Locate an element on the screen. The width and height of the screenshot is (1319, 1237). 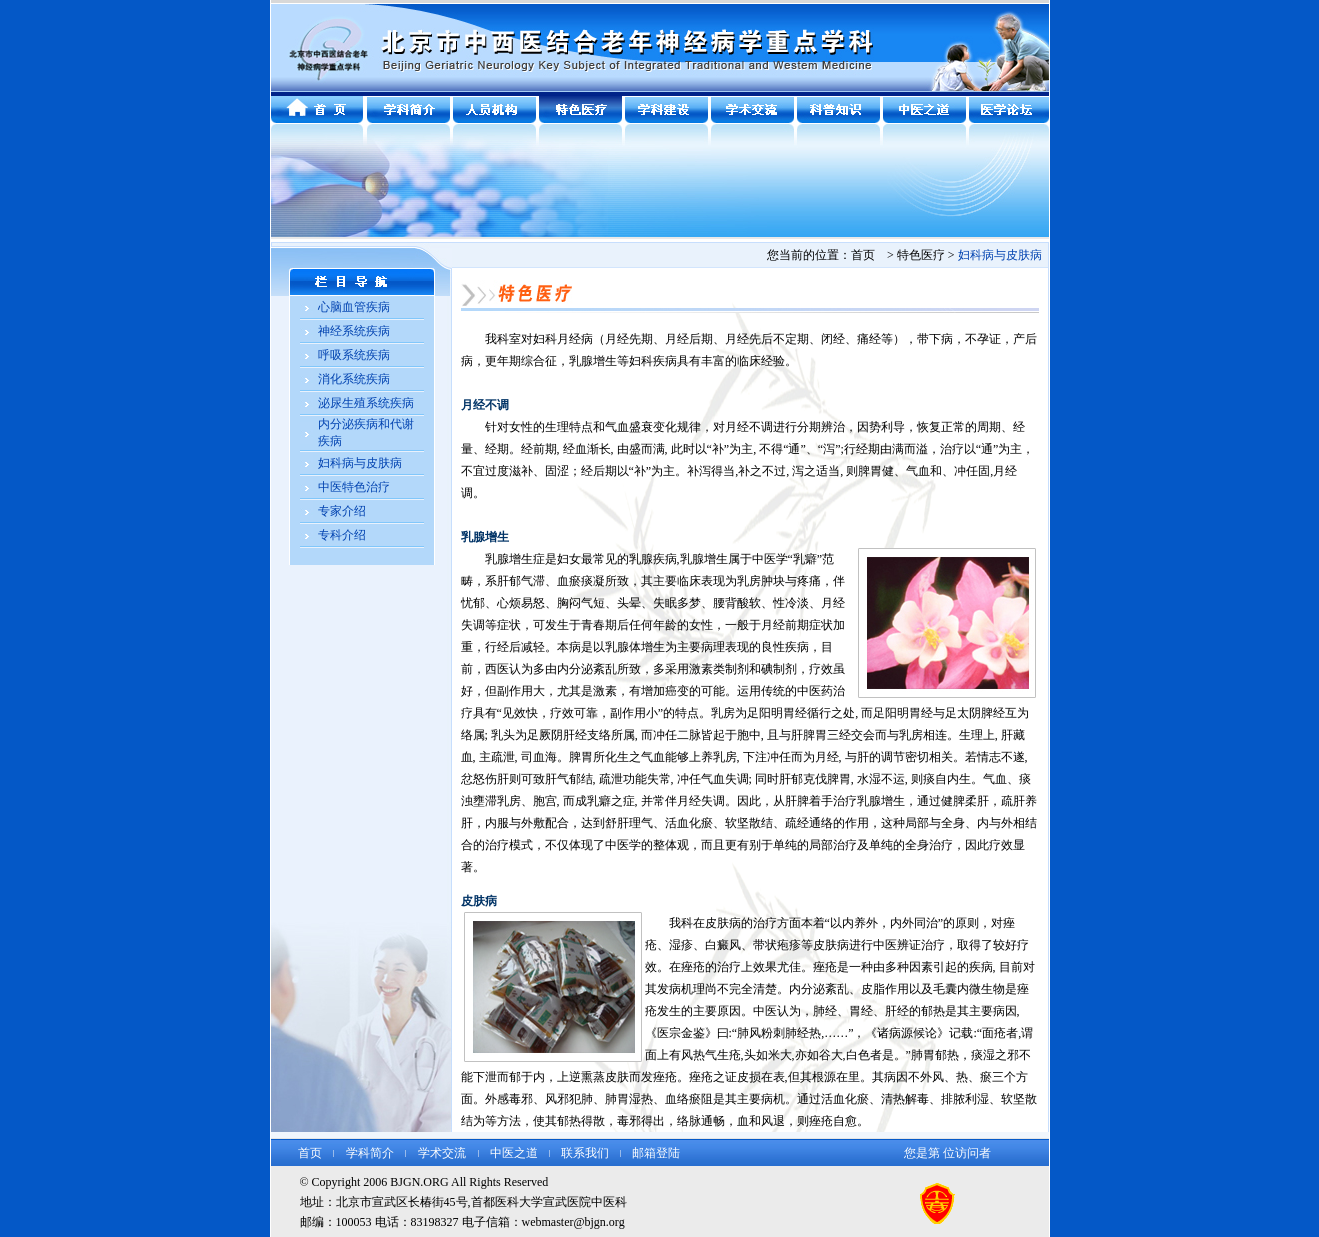
邮箱登陆 is located at coordinates (656, 1153).